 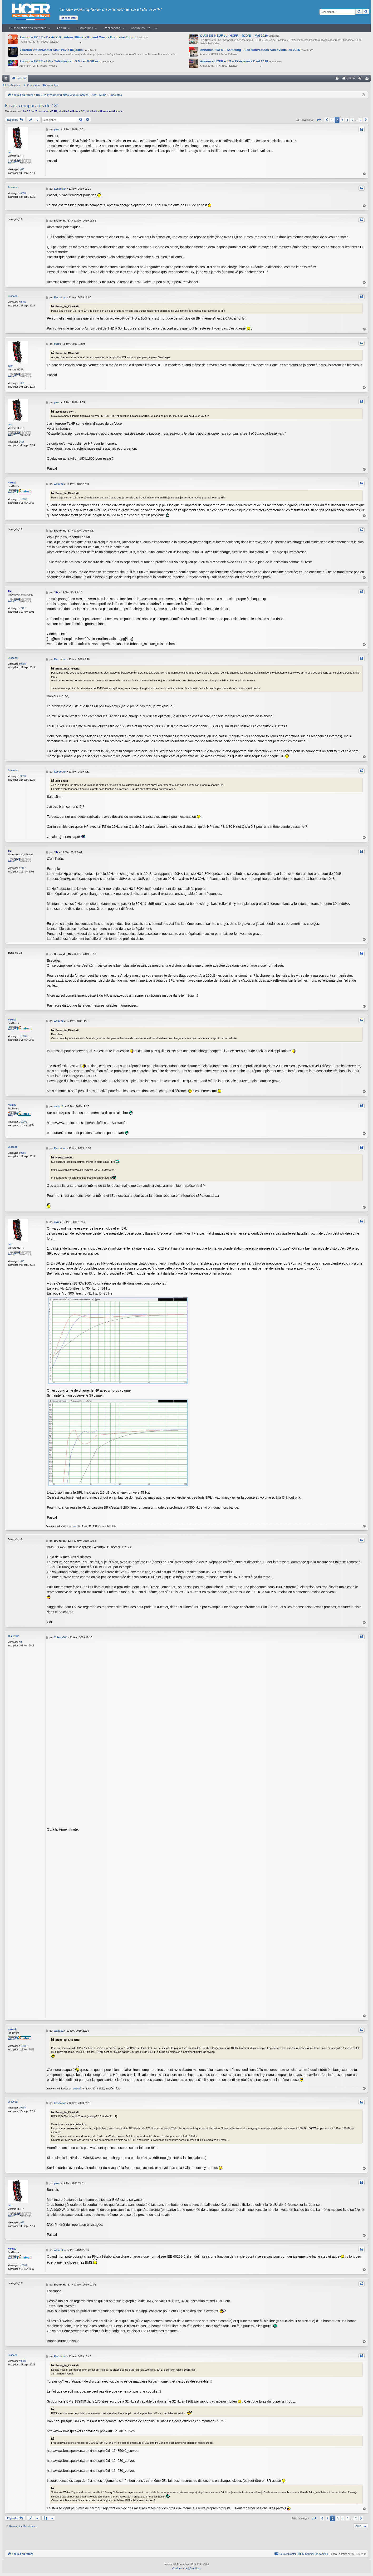 I want to click on L’Association des Membres, so click(x=27, y=28).